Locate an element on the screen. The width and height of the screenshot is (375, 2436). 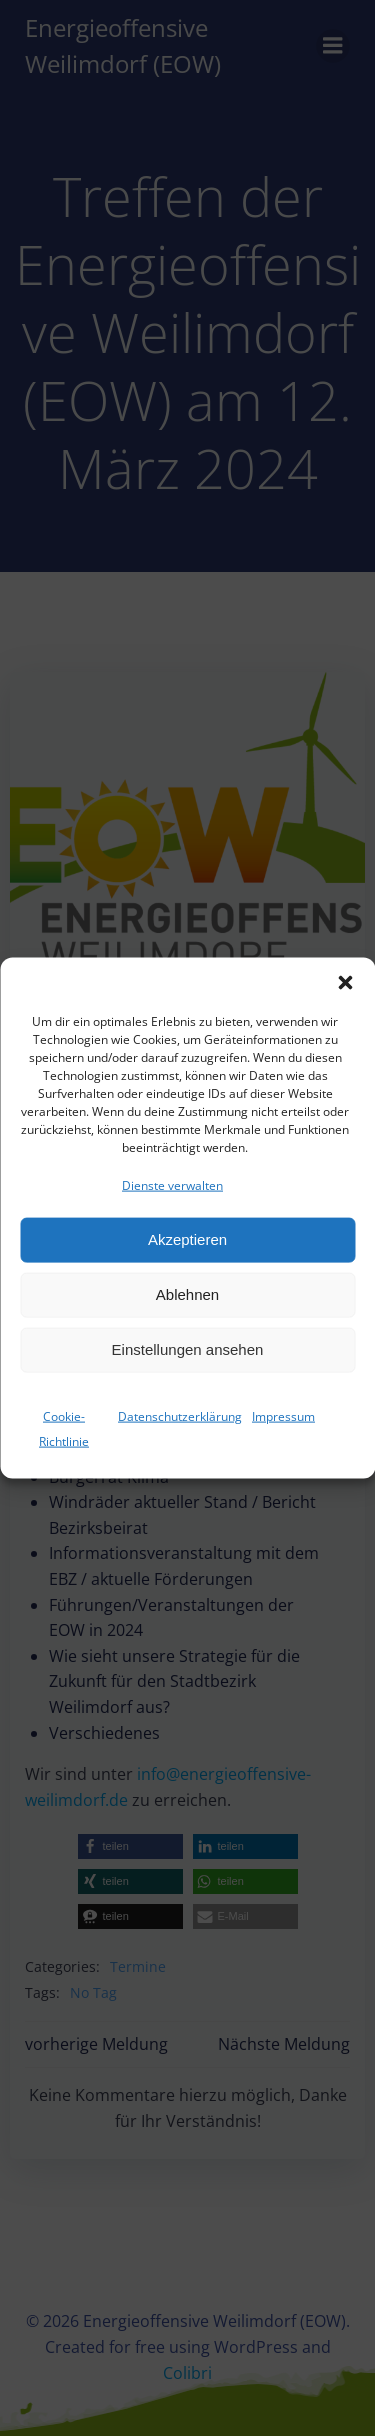
Einstellungen ansehen is located at coordinates (188, 1364).